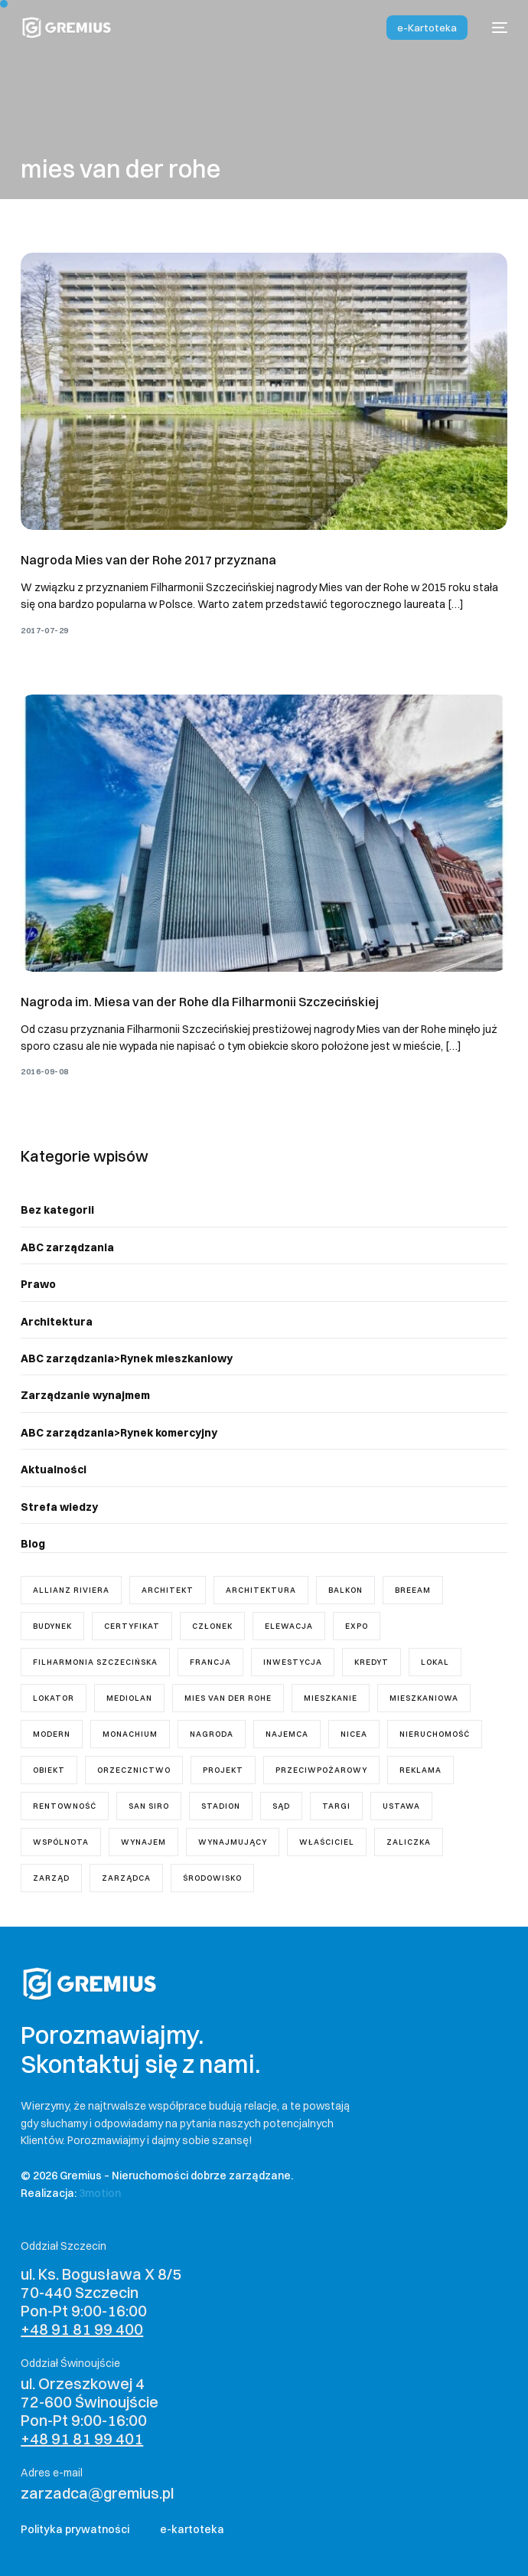  Describe the element at coordinates (53, 1469) in the screenshot. I see `Aktualności` at that location.